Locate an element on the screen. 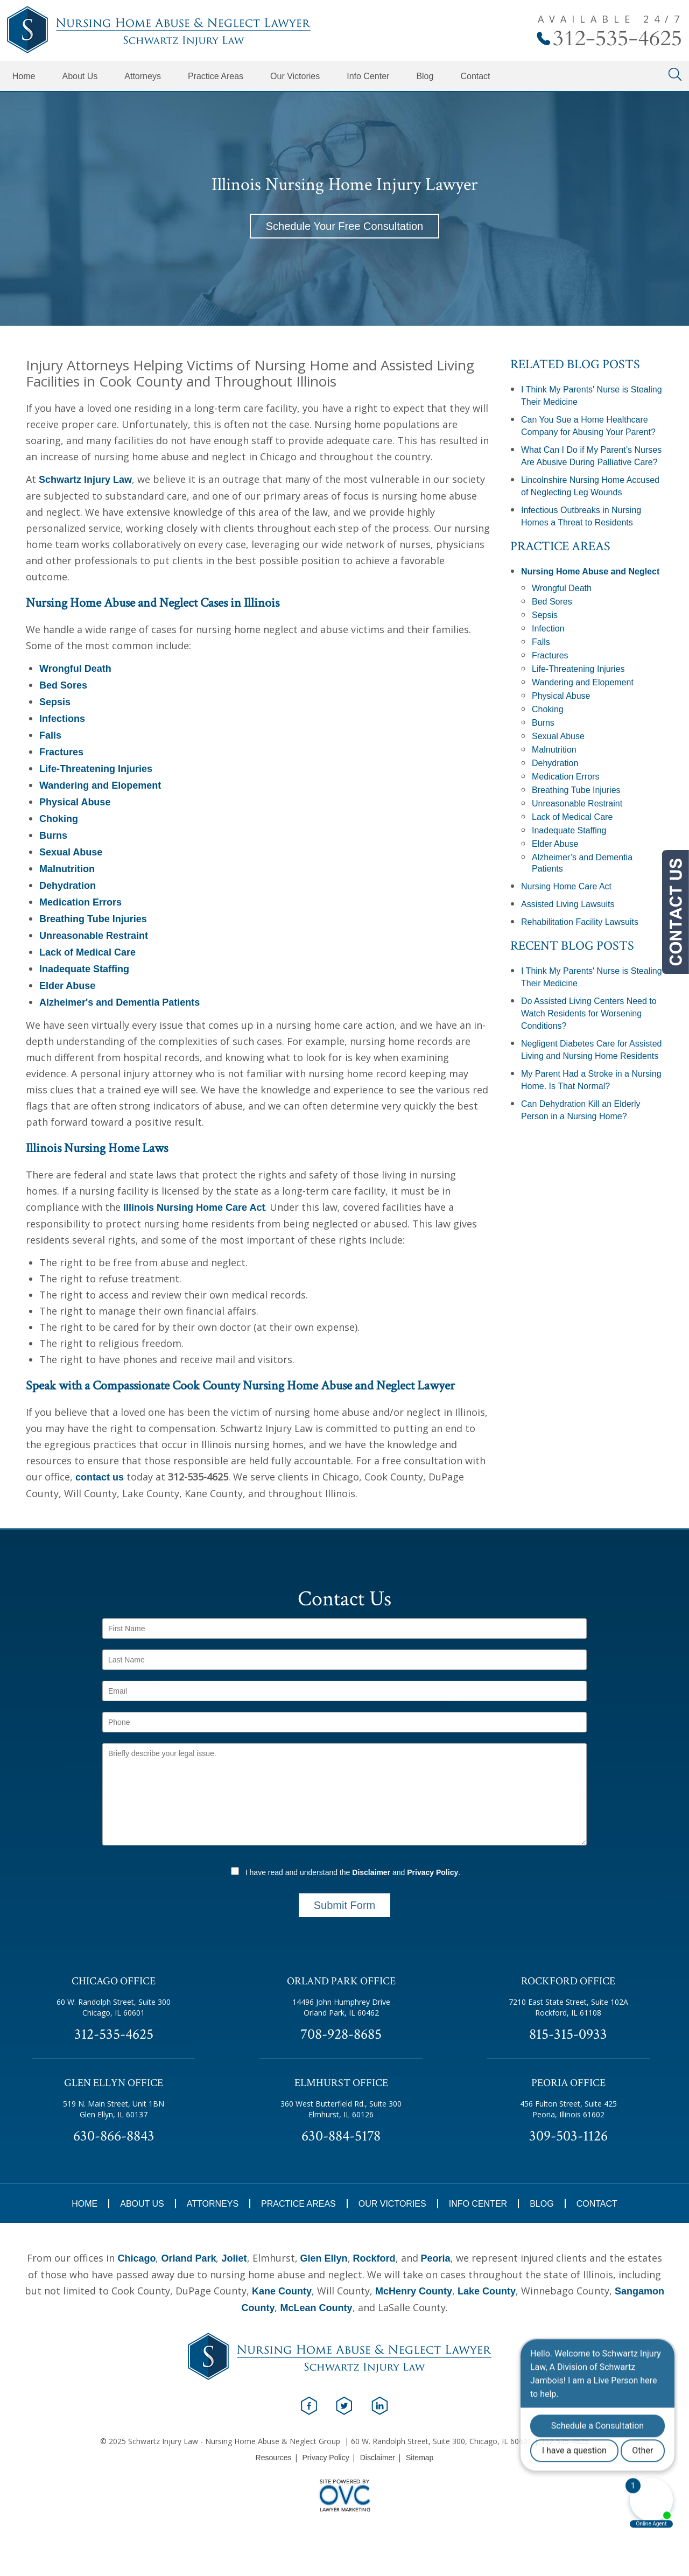 Image resolution: width=689 pixels, height=2576 pixels. Kane County is located at coordinates (282, 2291).